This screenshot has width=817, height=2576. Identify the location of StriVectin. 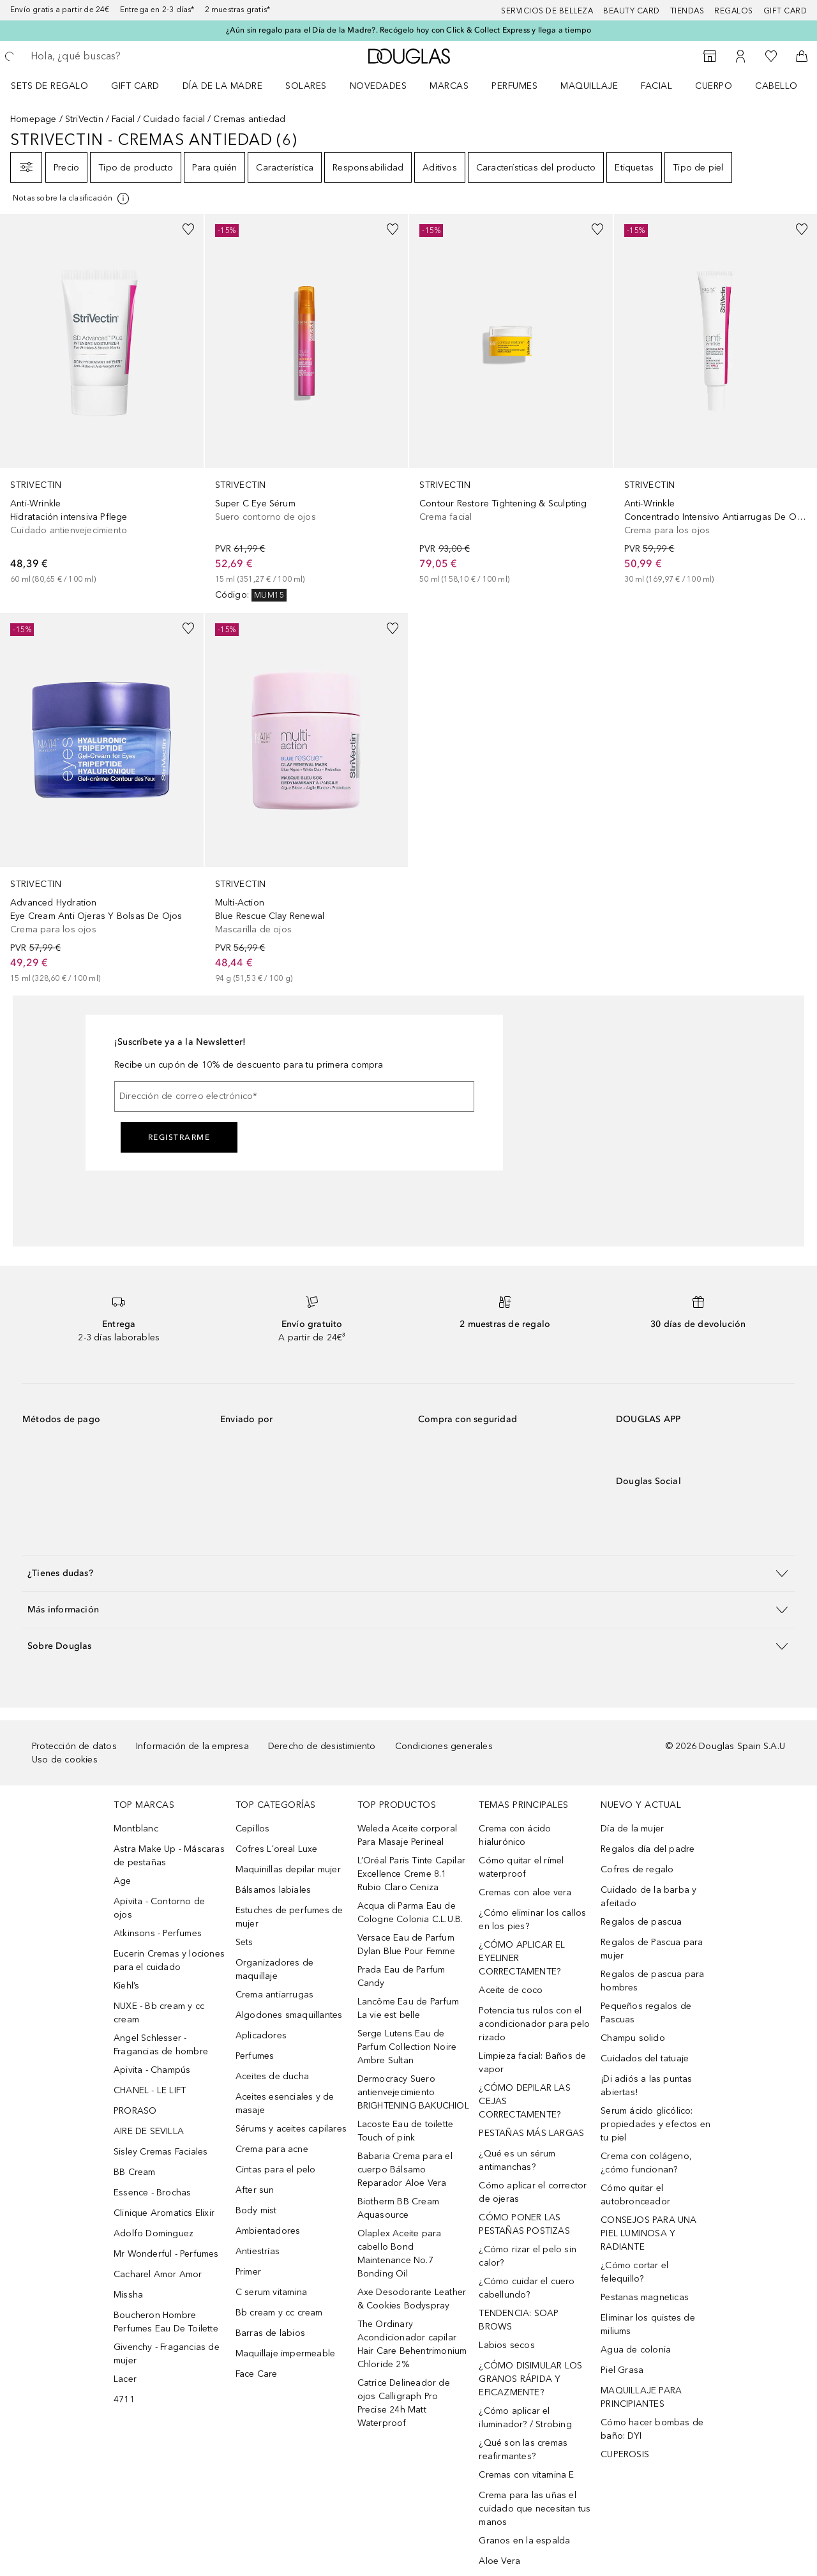
(84, 119).